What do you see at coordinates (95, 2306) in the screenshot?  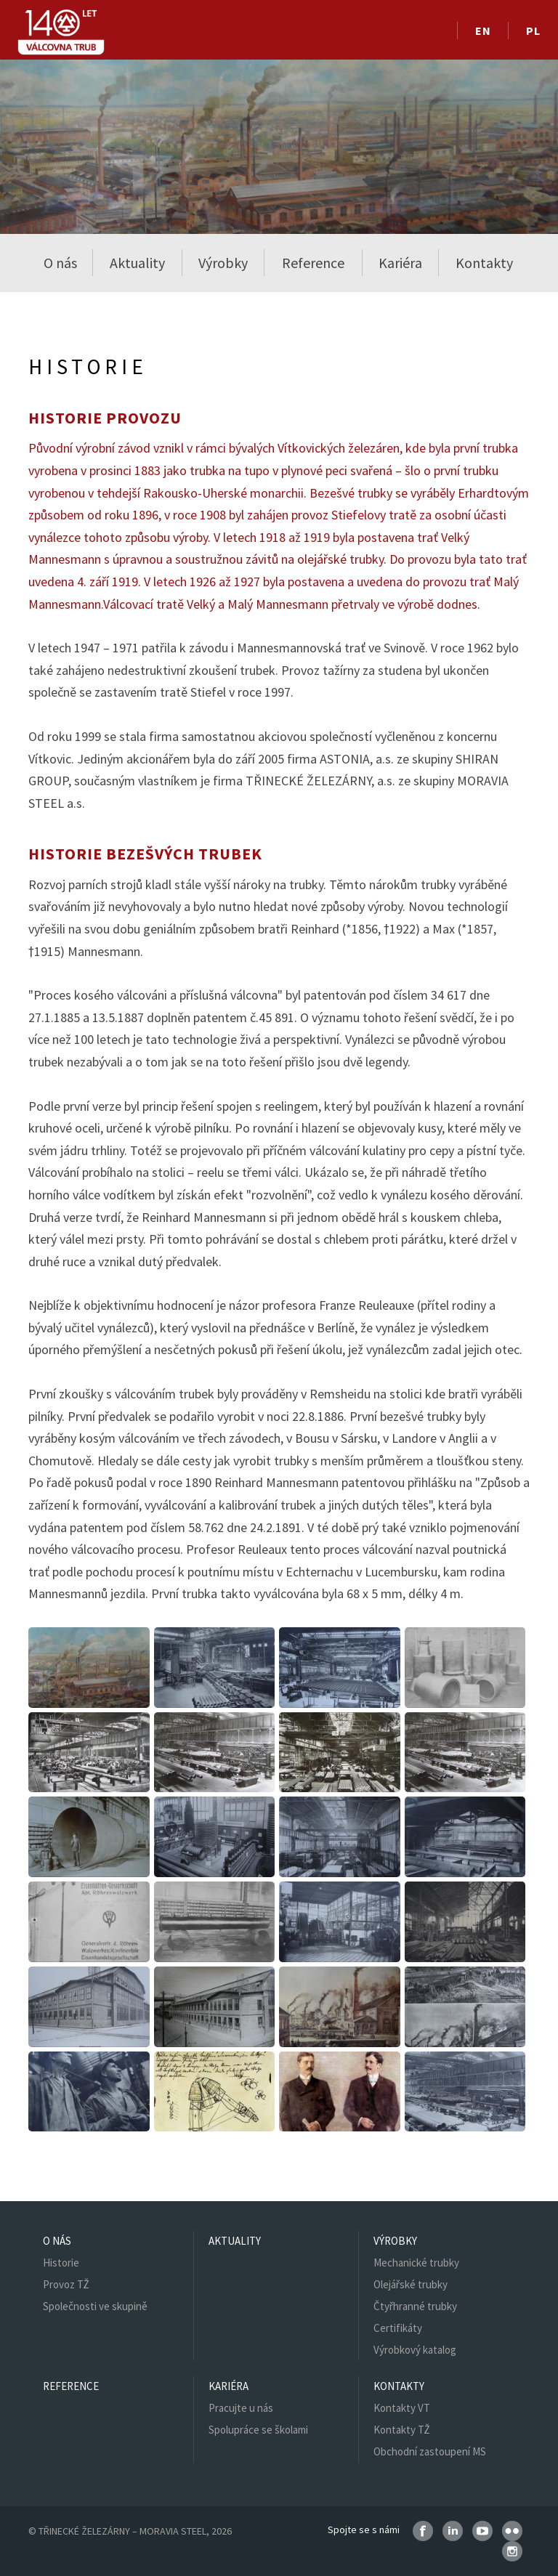 I see `Společnosti ve skupině` at bounding box center [95, 2306].